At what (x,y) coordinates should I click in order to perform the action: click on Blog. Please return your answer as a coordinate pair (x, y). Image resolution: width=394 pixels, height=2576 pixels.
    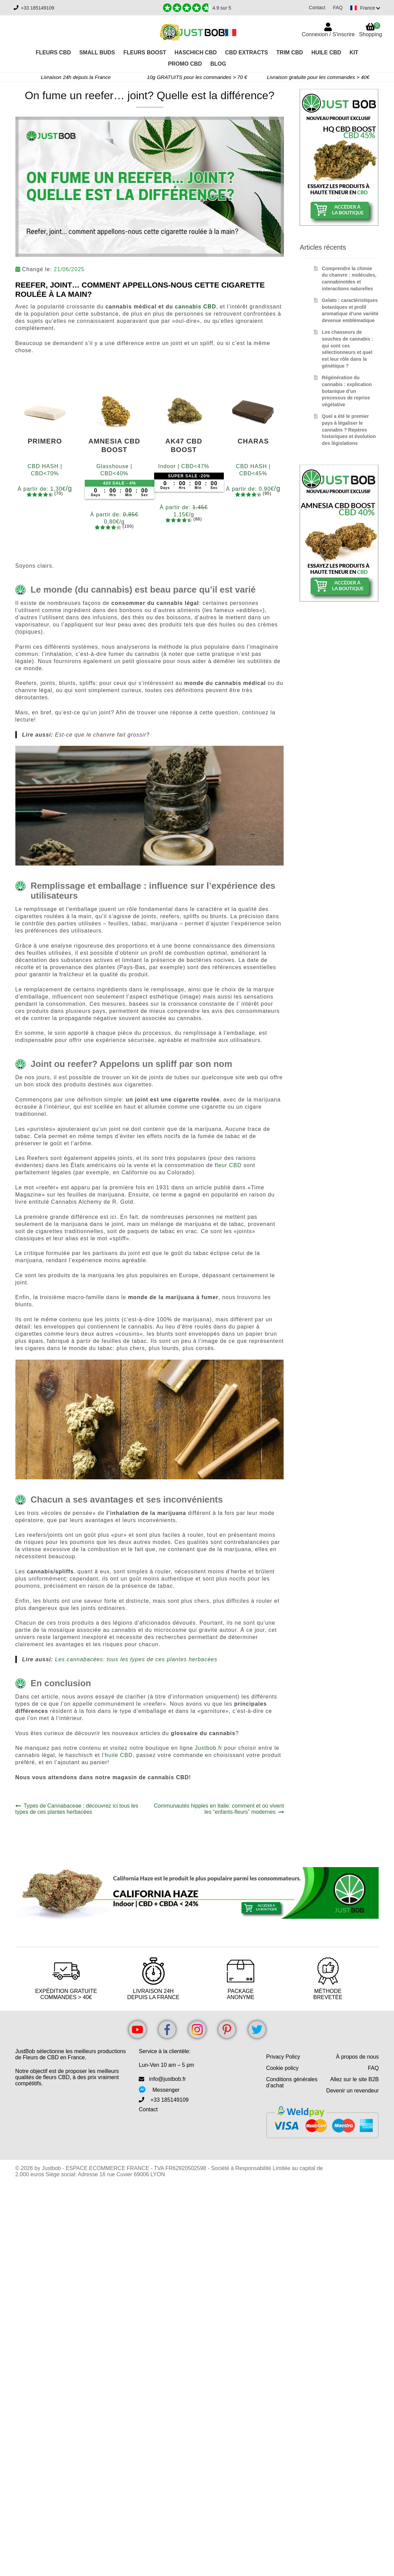
    Looking at the image, I should click on (218, 64).